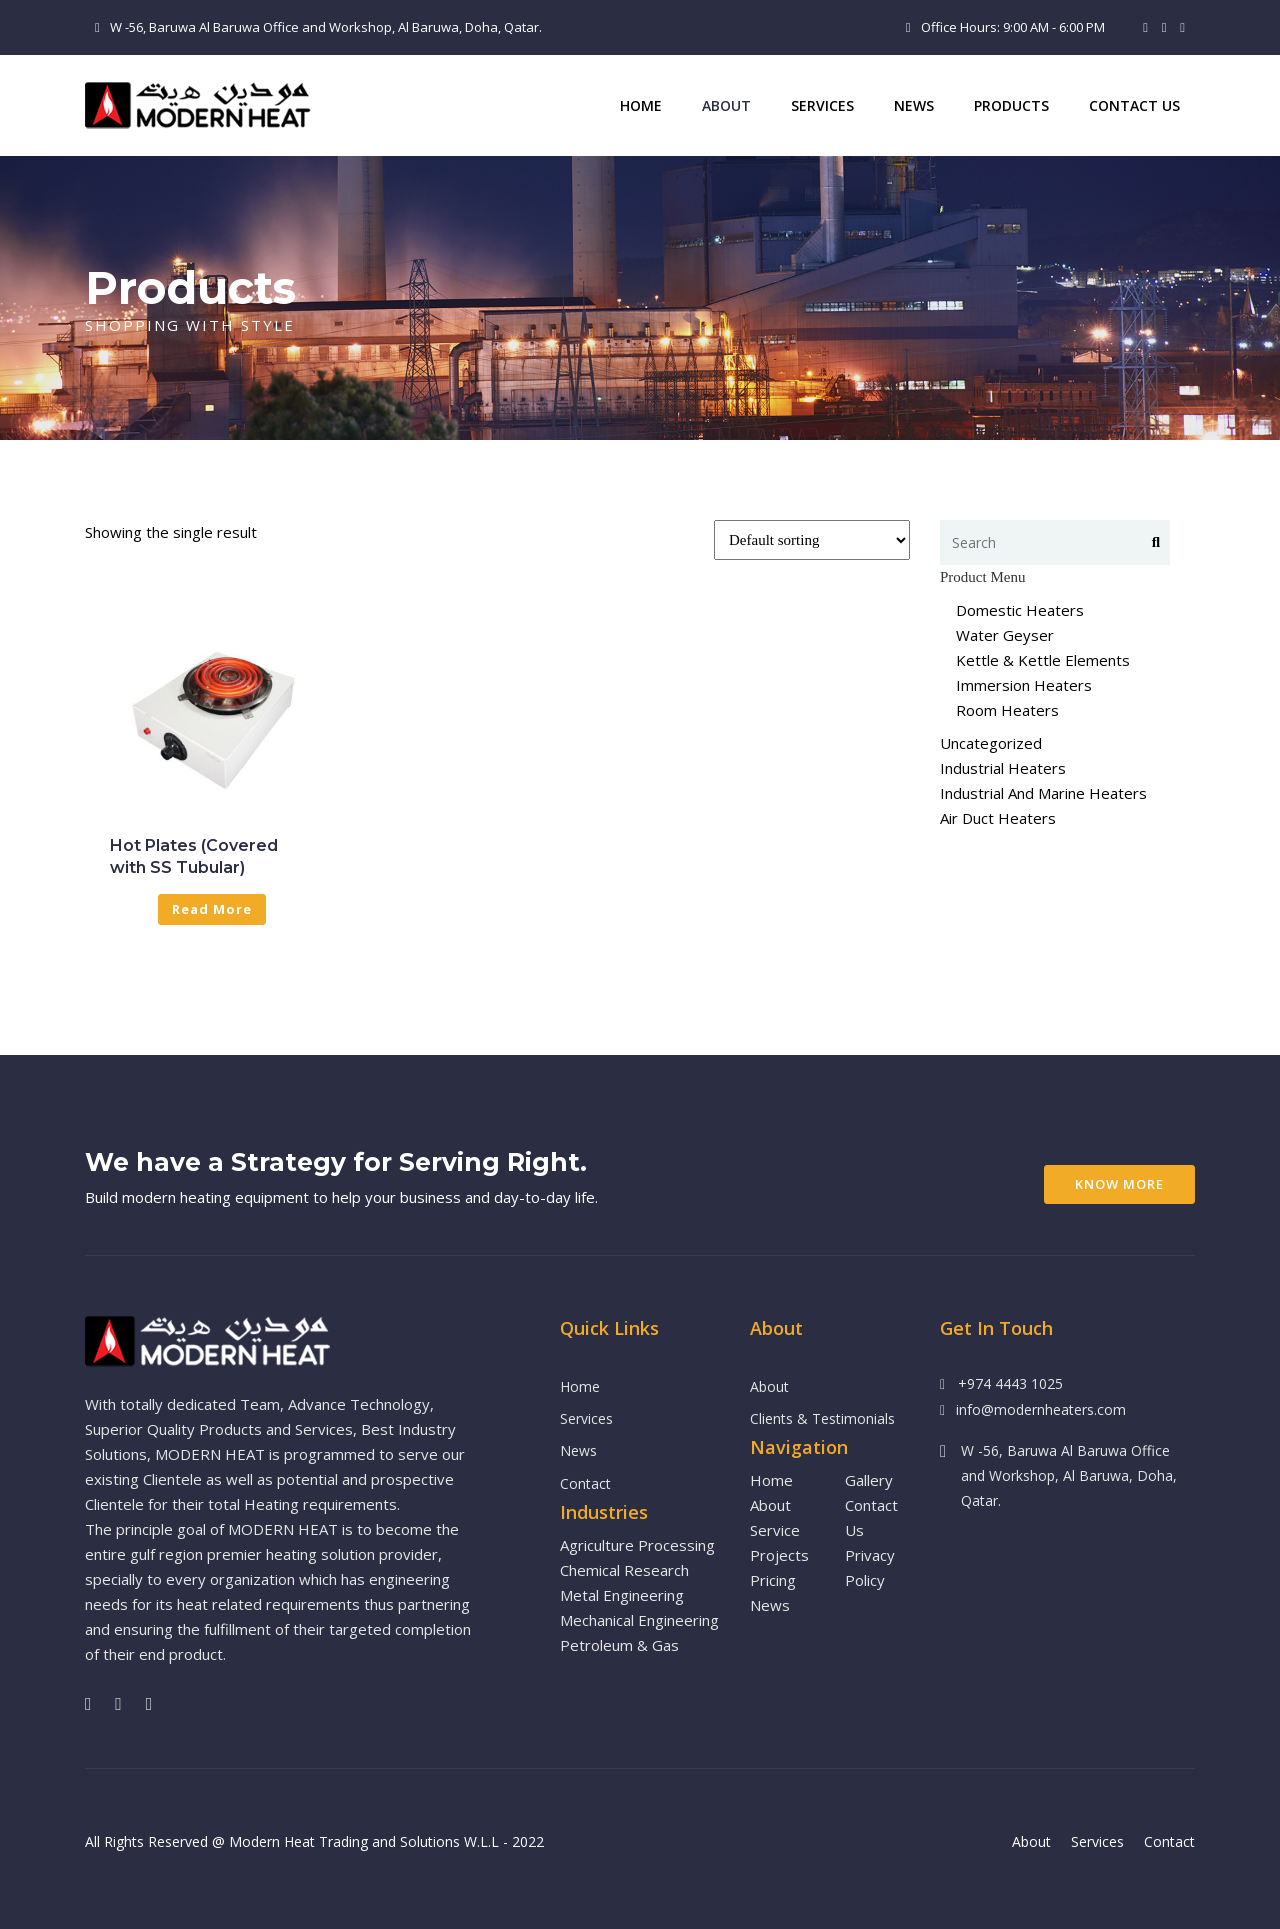 The image size is (1280, 1929). I want to click on PRODUCTS, so click(1011, 105).